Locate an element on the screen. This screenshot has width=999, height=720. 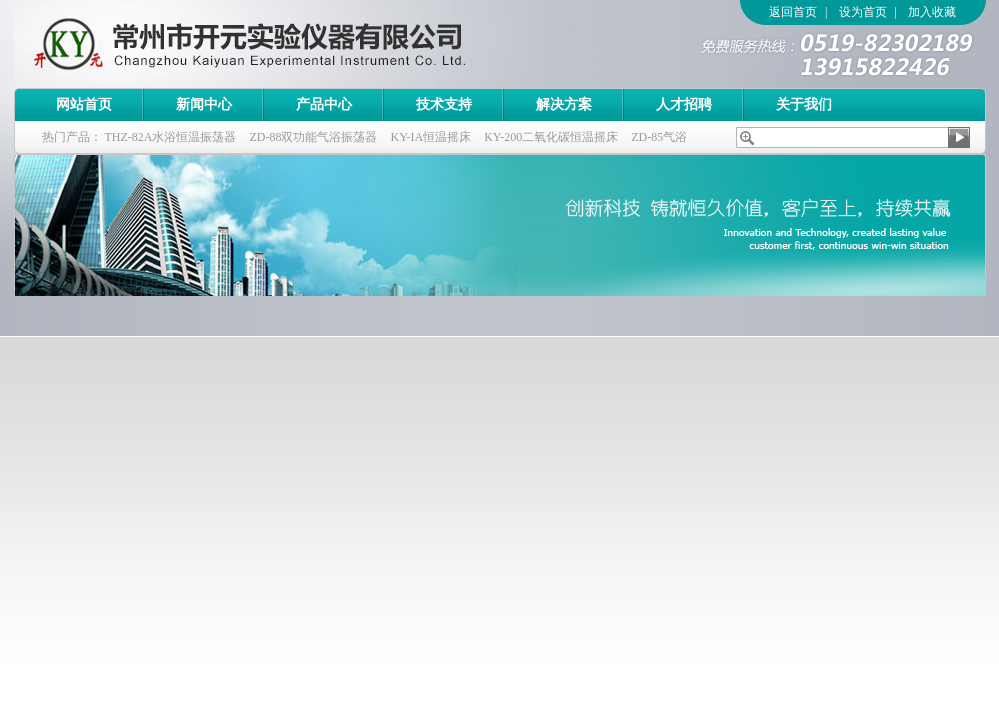
加入收藏 is located at coordinates (932, 12).